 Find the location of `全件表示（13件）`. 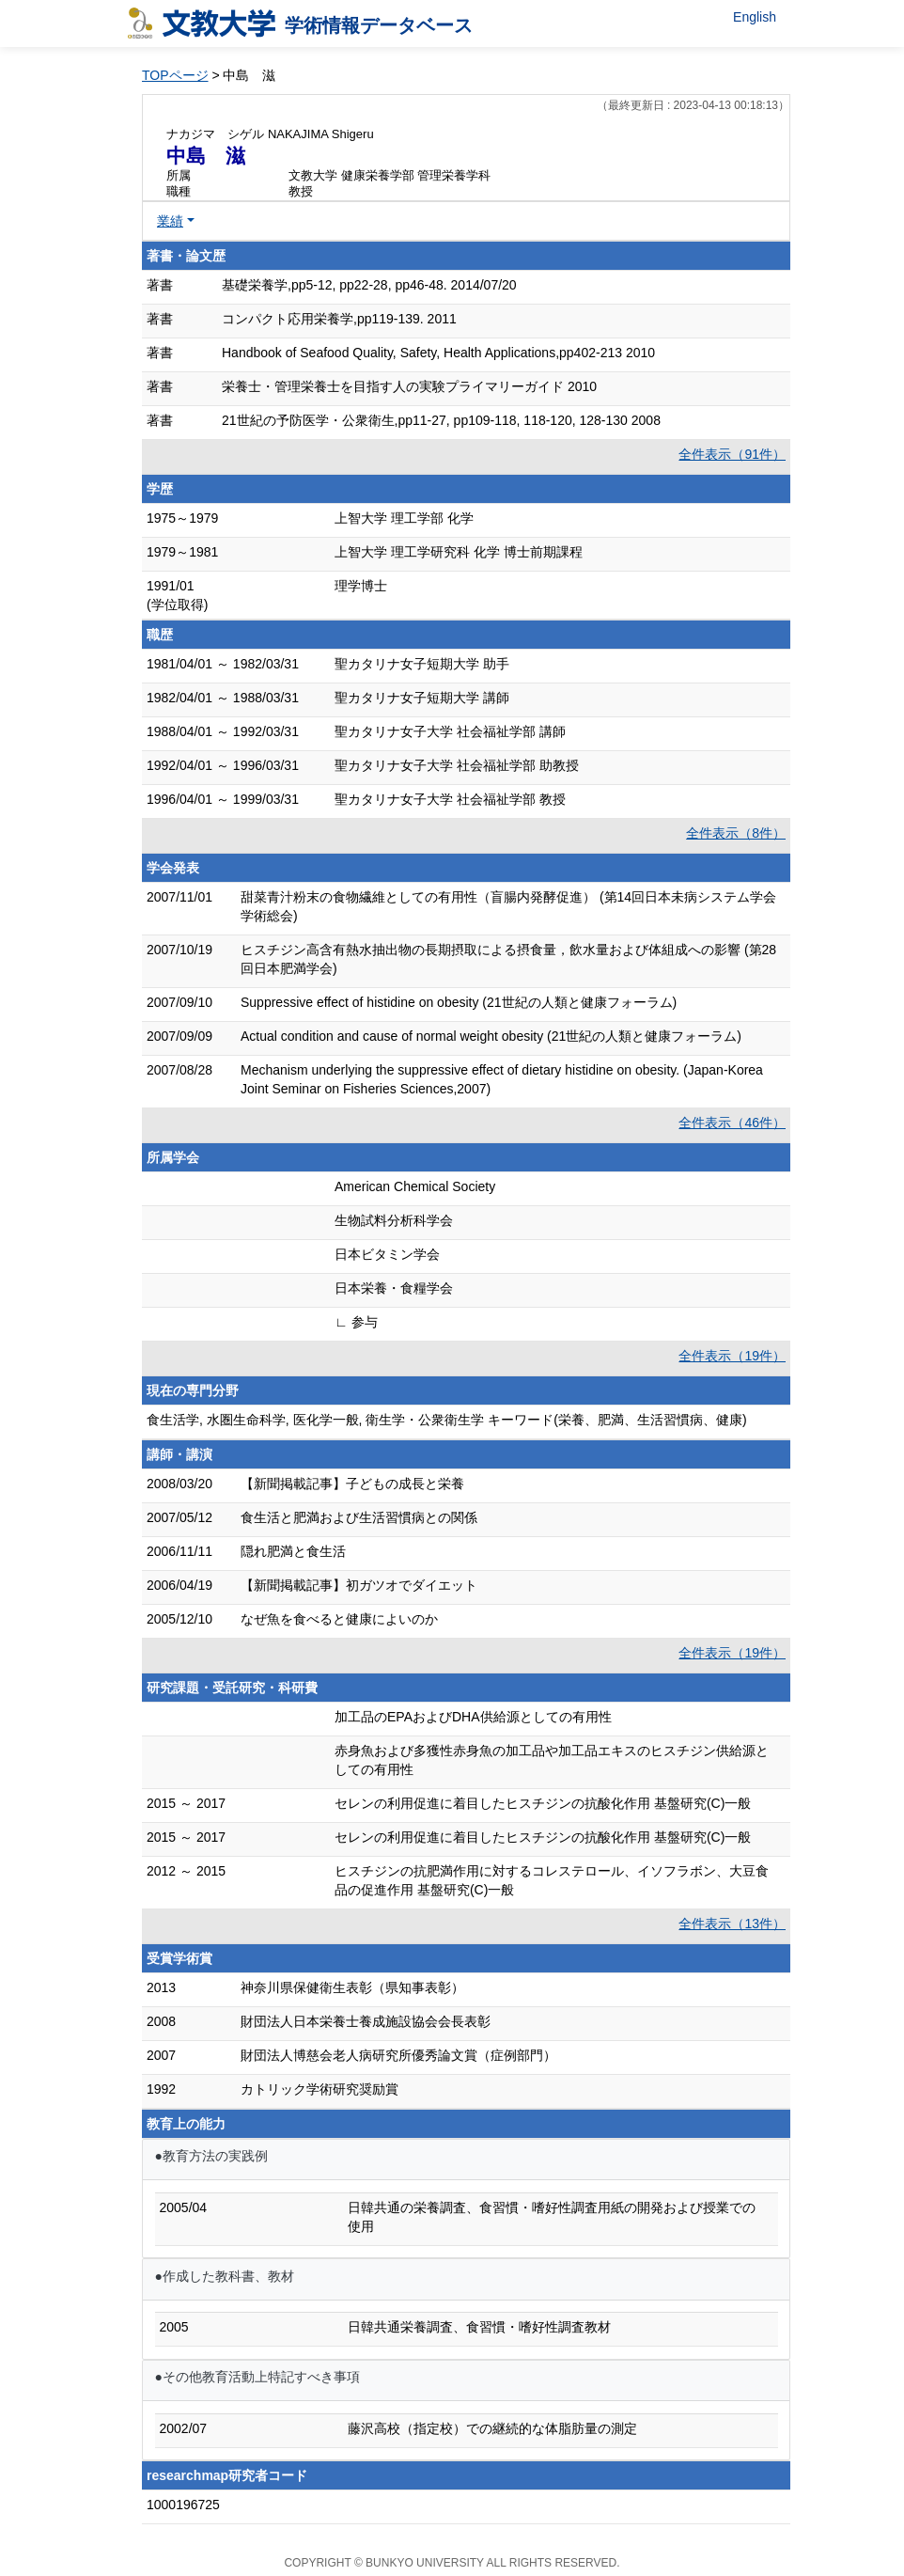

全件表示（13件） is located at coordinates (732, 1923).